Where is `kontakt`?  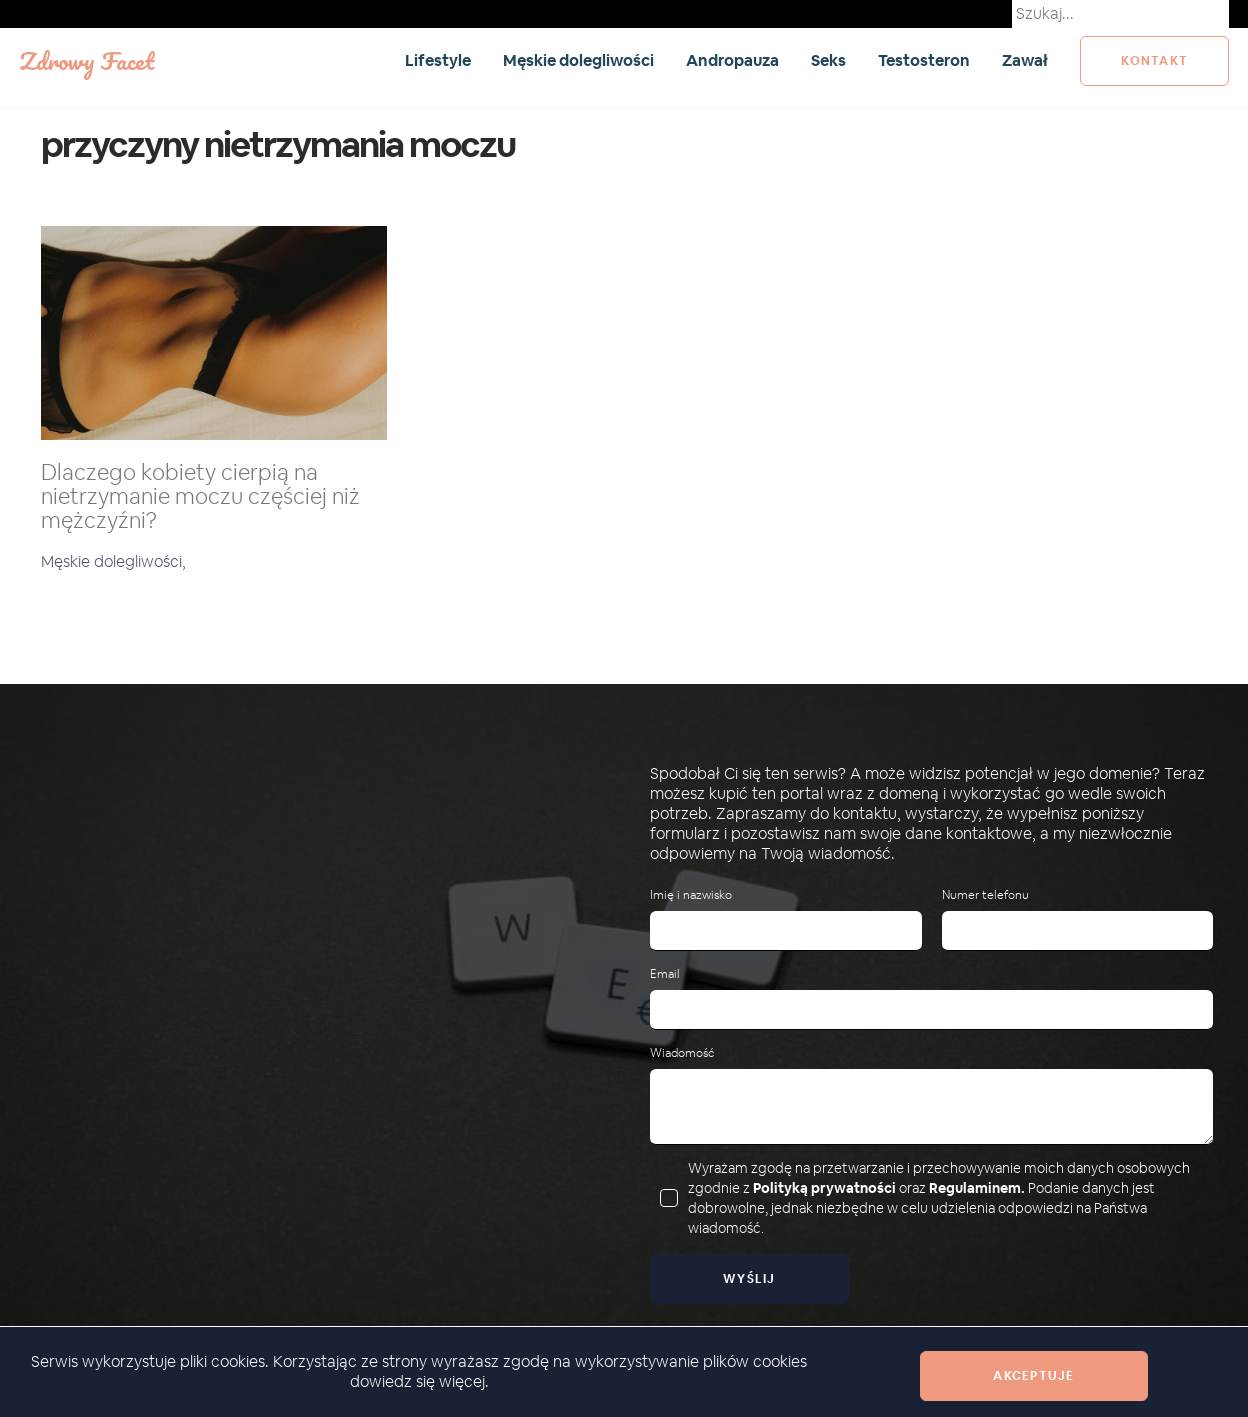 kontakt is located at coordinates (1154, 61).